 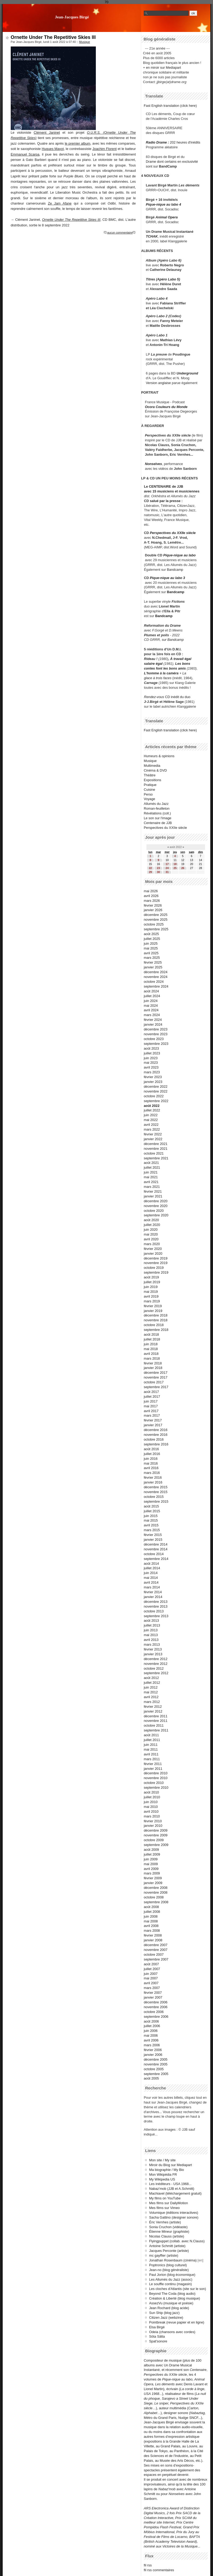 I want to click on Flyingpuppet (collab. avec N.Clauss), so click(x=176, y=2241).